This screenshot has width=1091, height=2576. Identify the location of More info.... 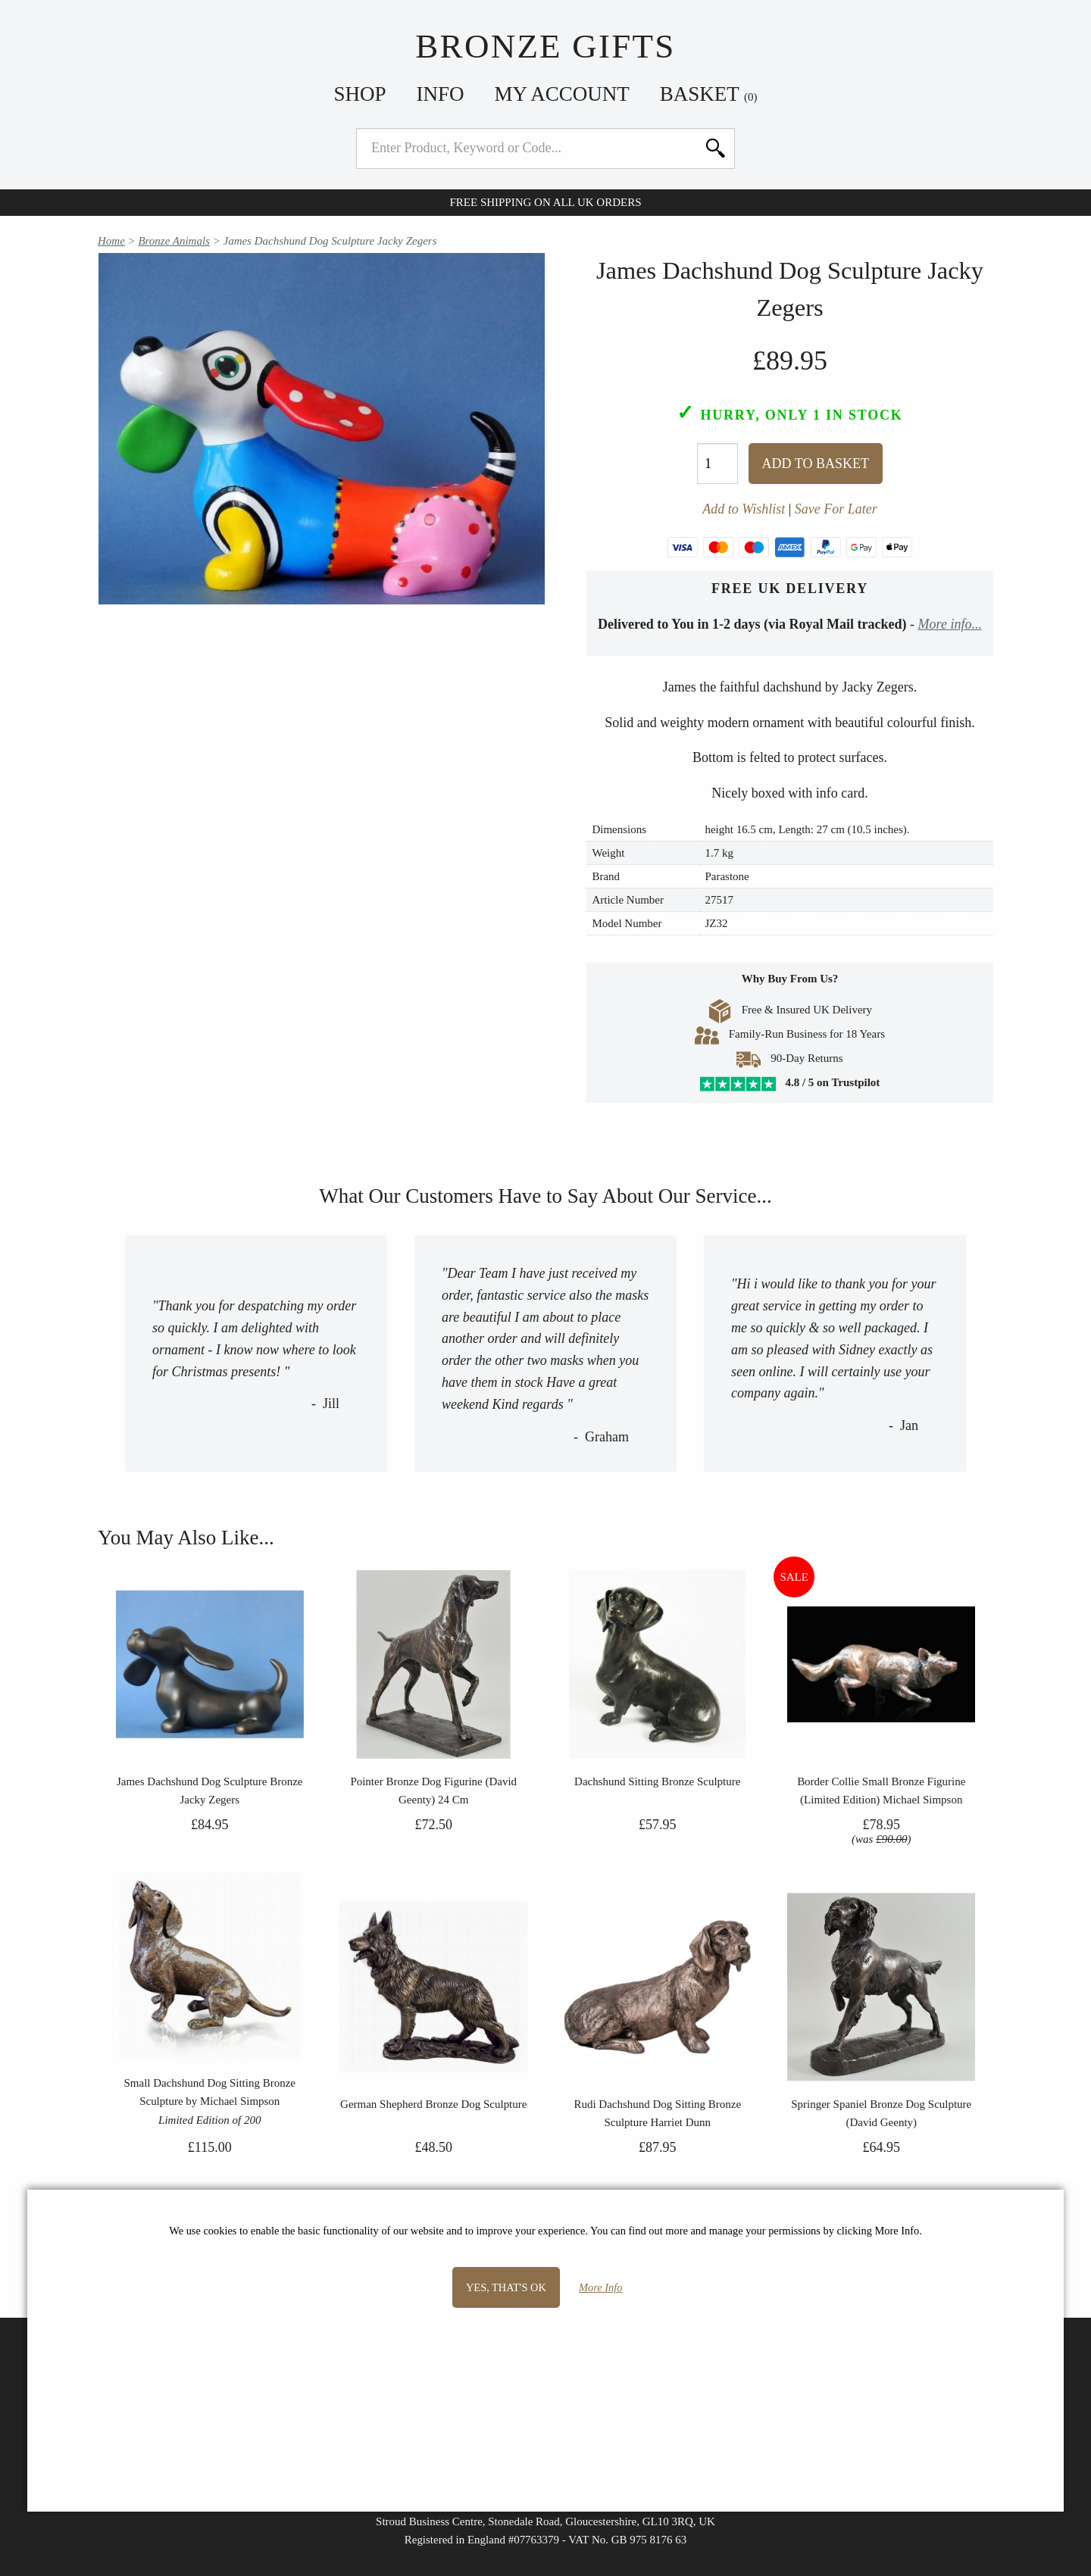
(950, 624).